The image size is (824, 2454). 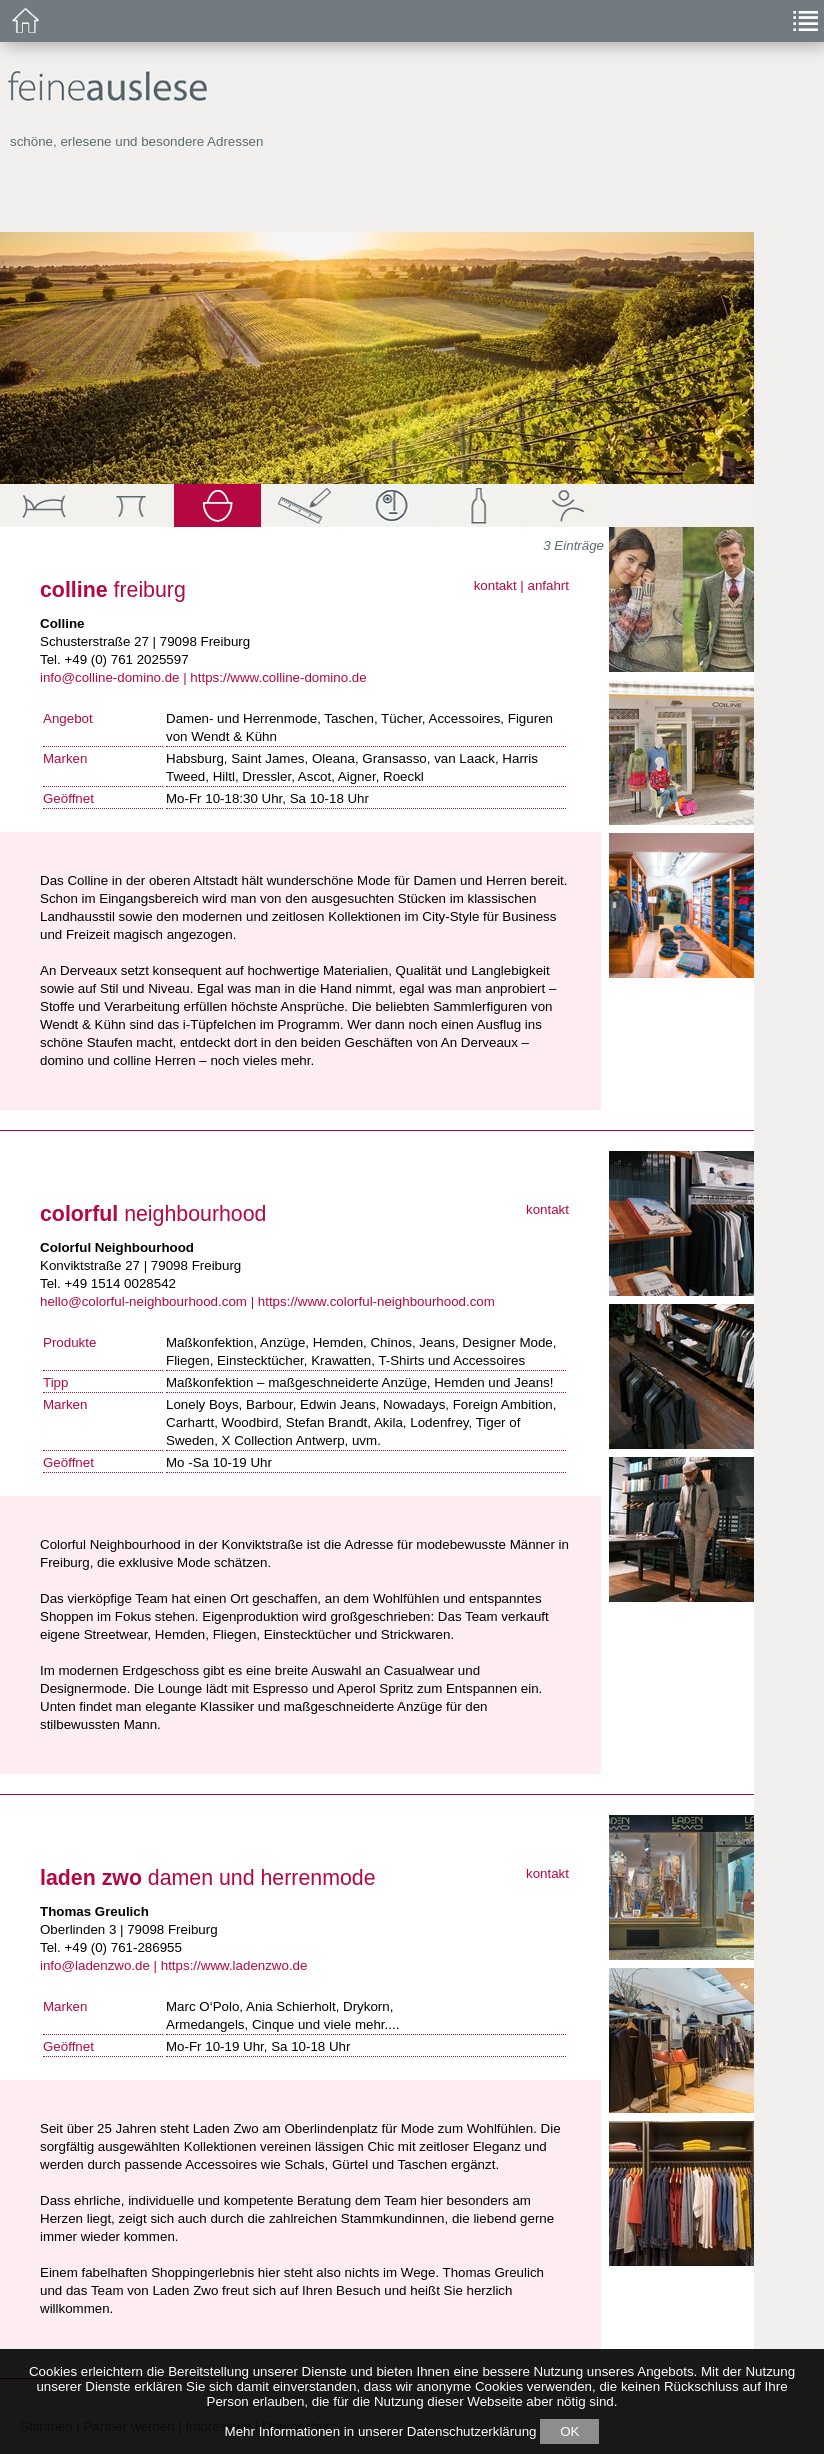 What do you see at coordinates (109, 677) in the screenshot?
I see `info@colline-domino.de` at bounding box center [109, 677].